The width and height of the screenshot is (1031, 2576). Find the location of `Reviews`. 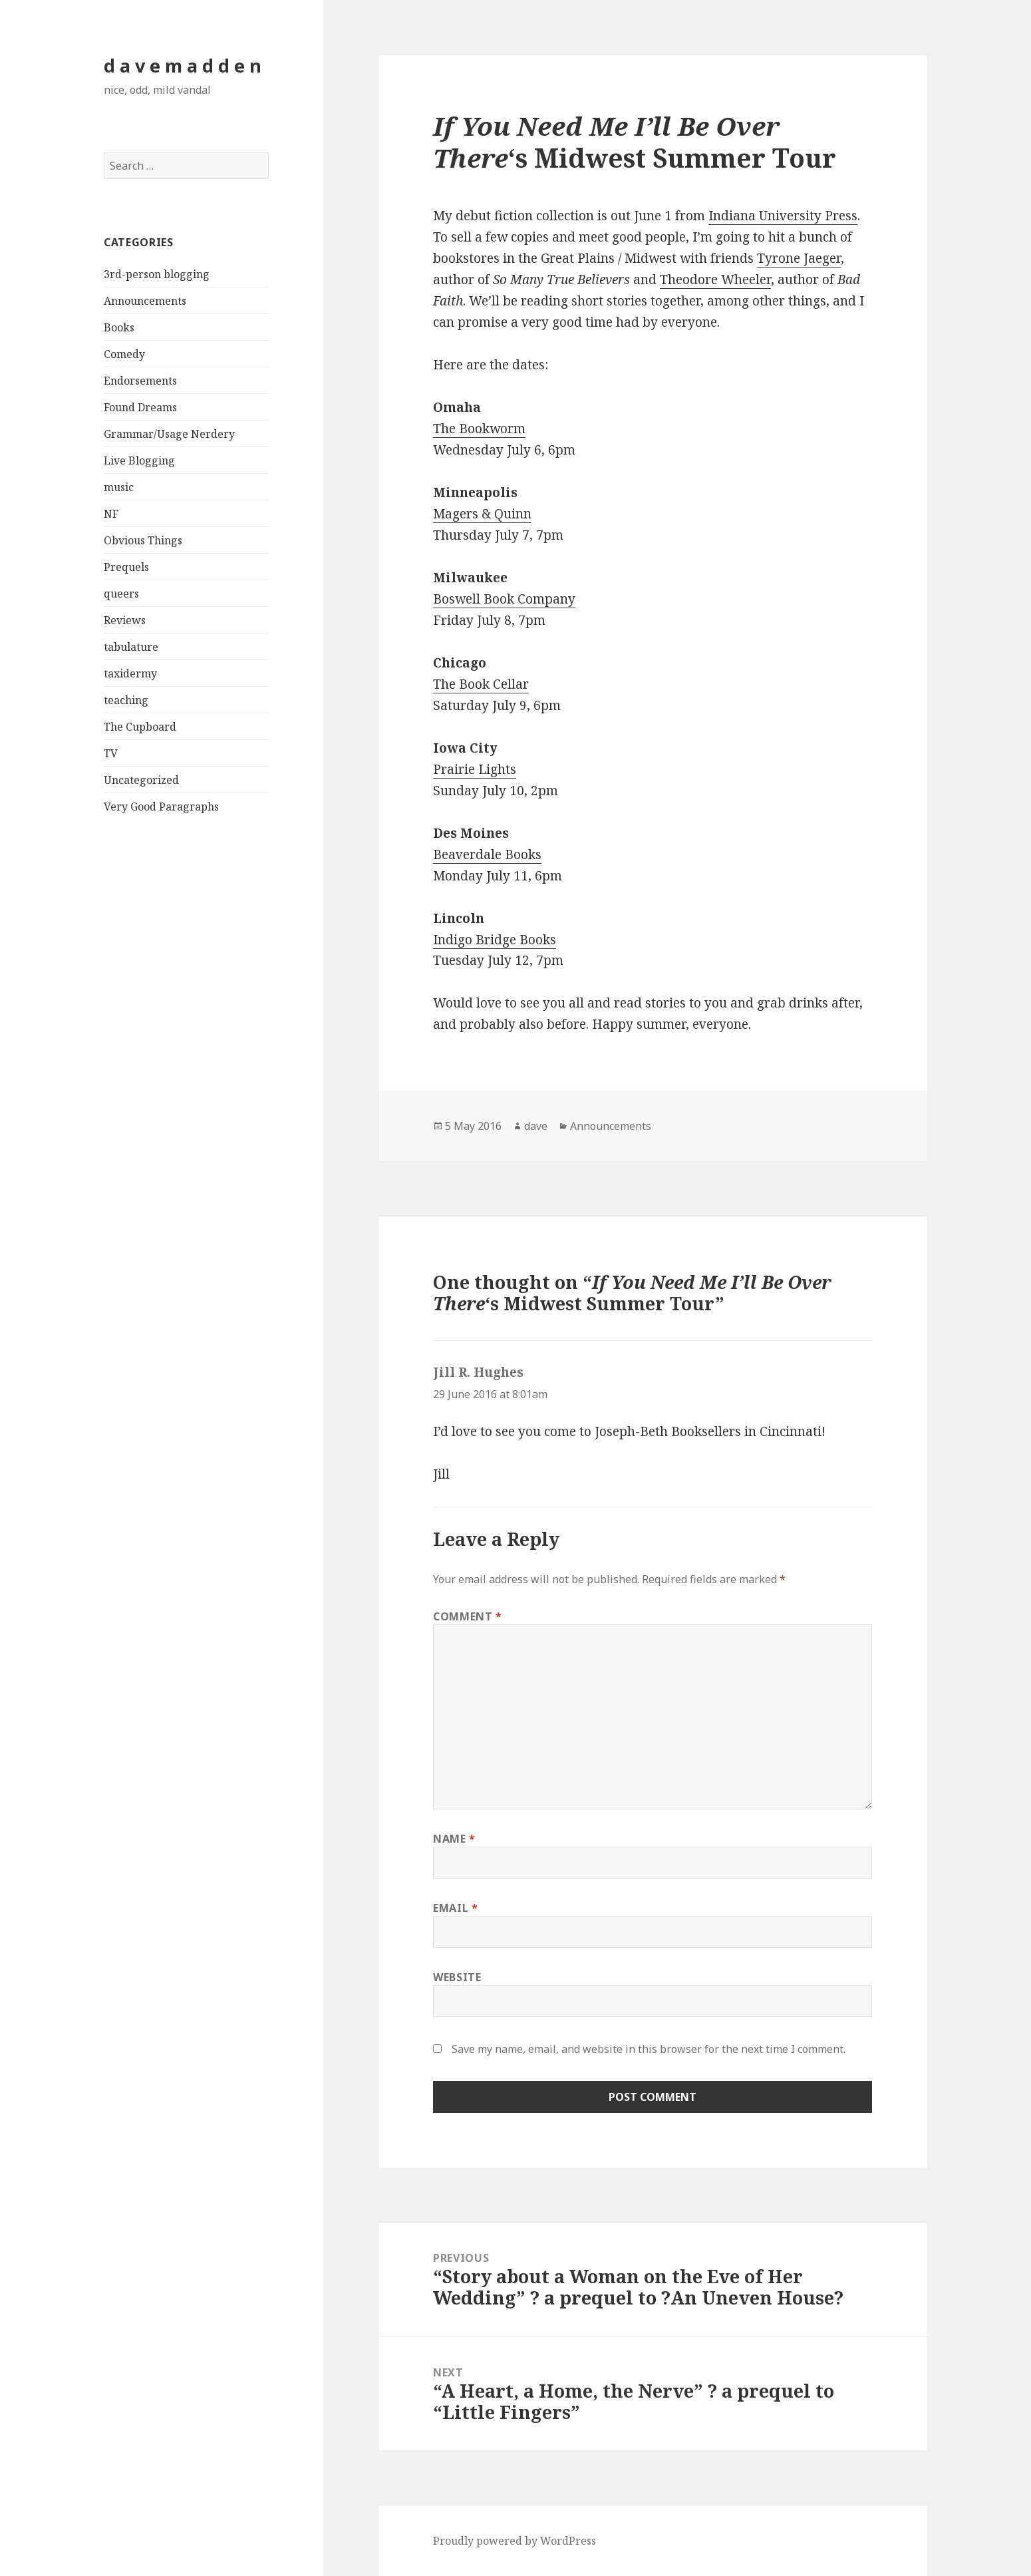

Reviews is located at coordinates (125, 620).